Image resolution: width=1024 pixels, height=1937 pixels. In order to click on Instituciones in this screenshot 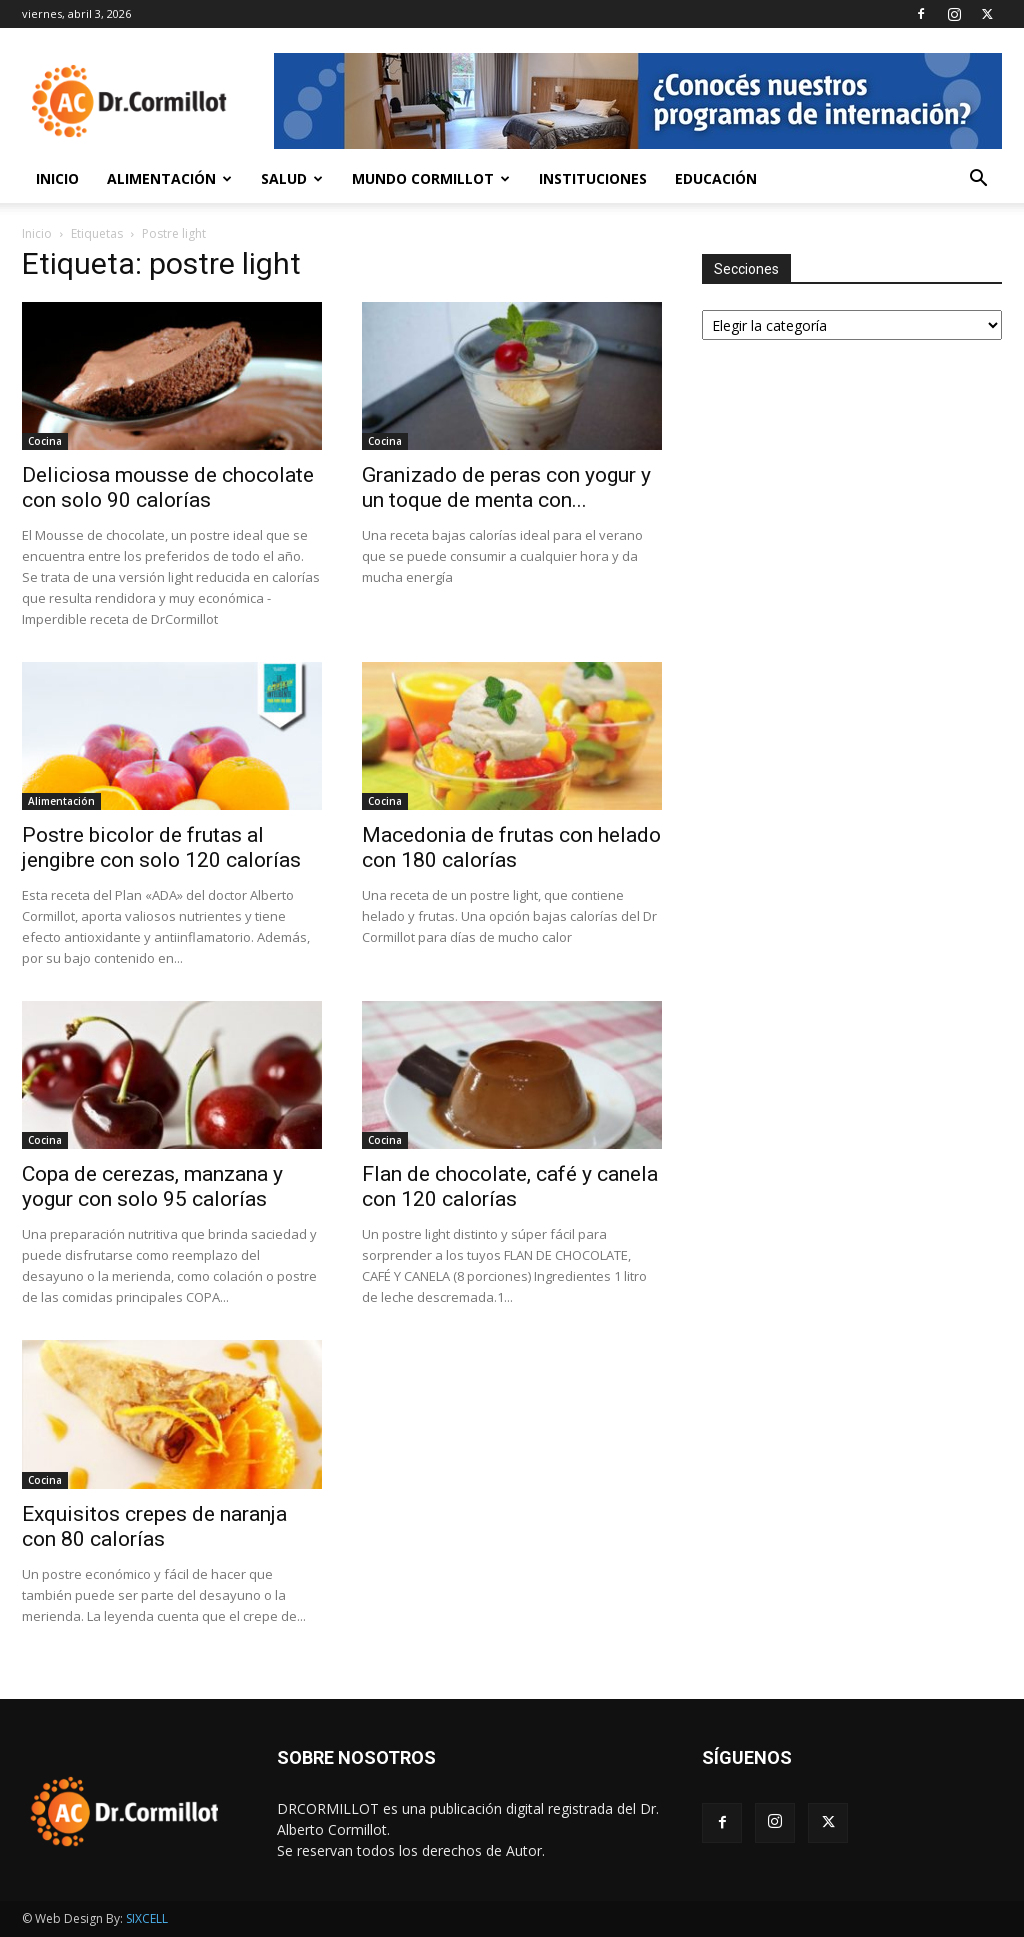, I will do `click(593, 178)`.